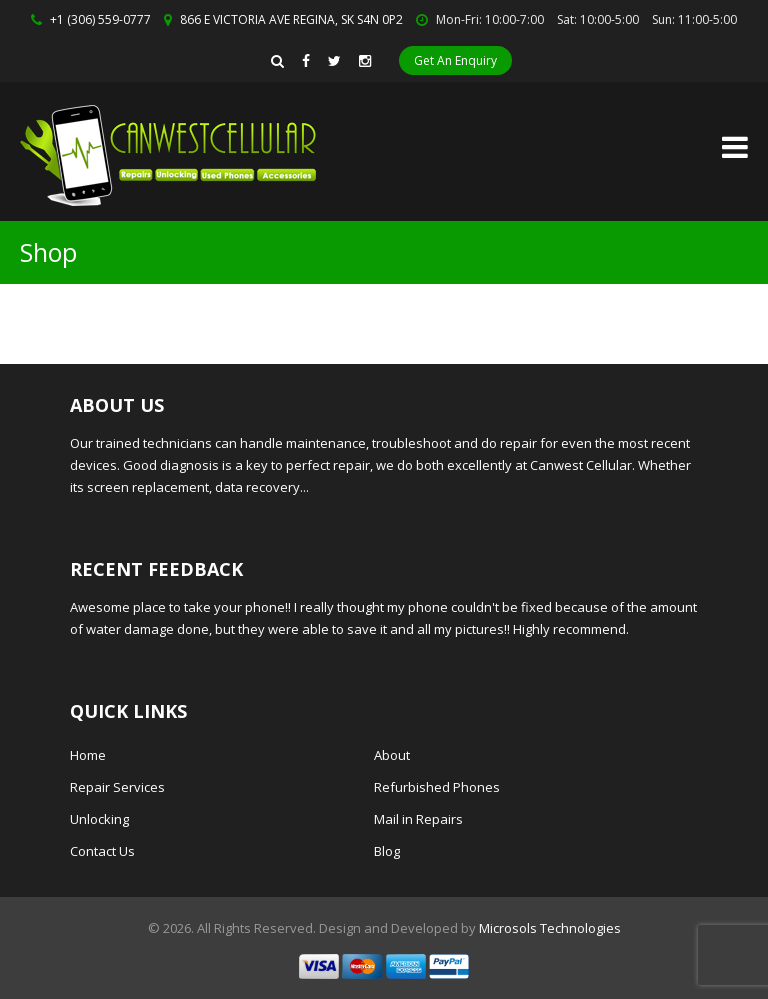 The width and height of the screenshot is (768, 999). Describe the element at coordinates (455, 60) in the screenshot. I see `Get An Enquiry` at that location.